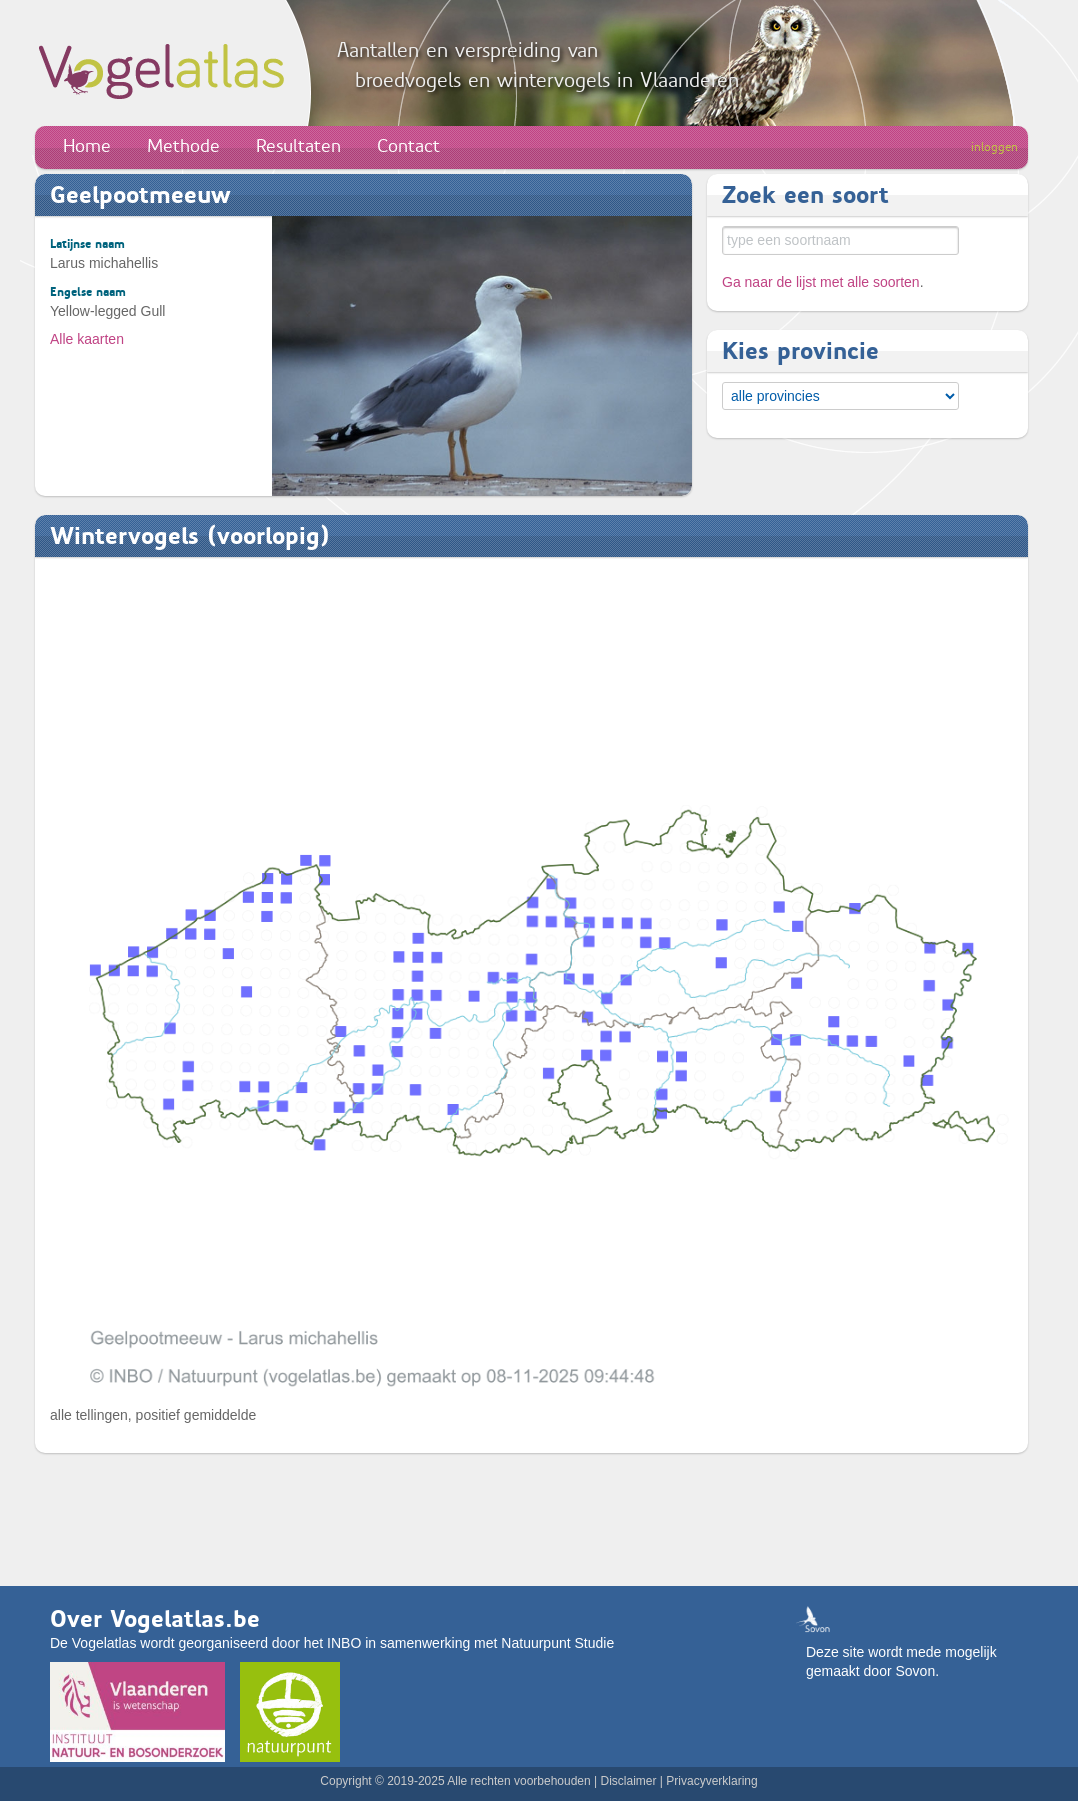 This screenshot has height=1801, width=1078. Describe the element at coordinates (821, 282) in the screenshot. I see `Ga naar de lijst met alle soorten` at that location.